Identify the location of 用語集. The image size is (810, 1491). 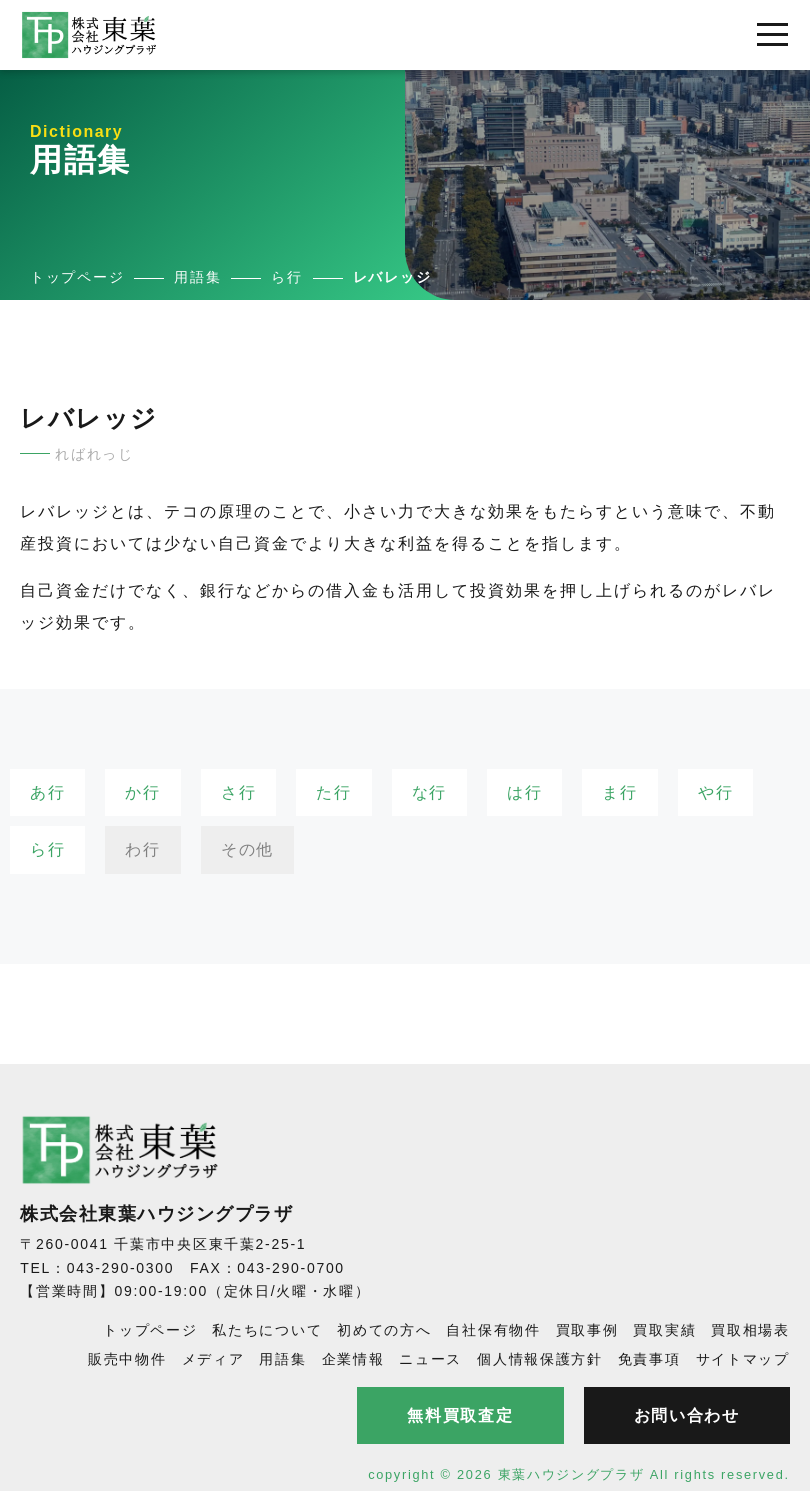
(282, 1359).